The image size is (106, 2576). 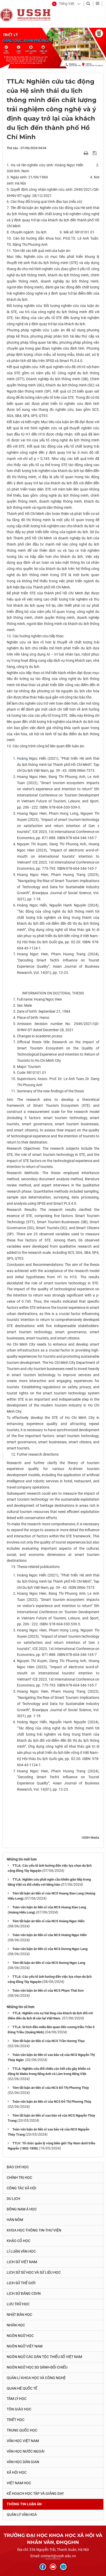 I want to click on Khoa học thông tin-thư viện, so click(x=34, y=2230).